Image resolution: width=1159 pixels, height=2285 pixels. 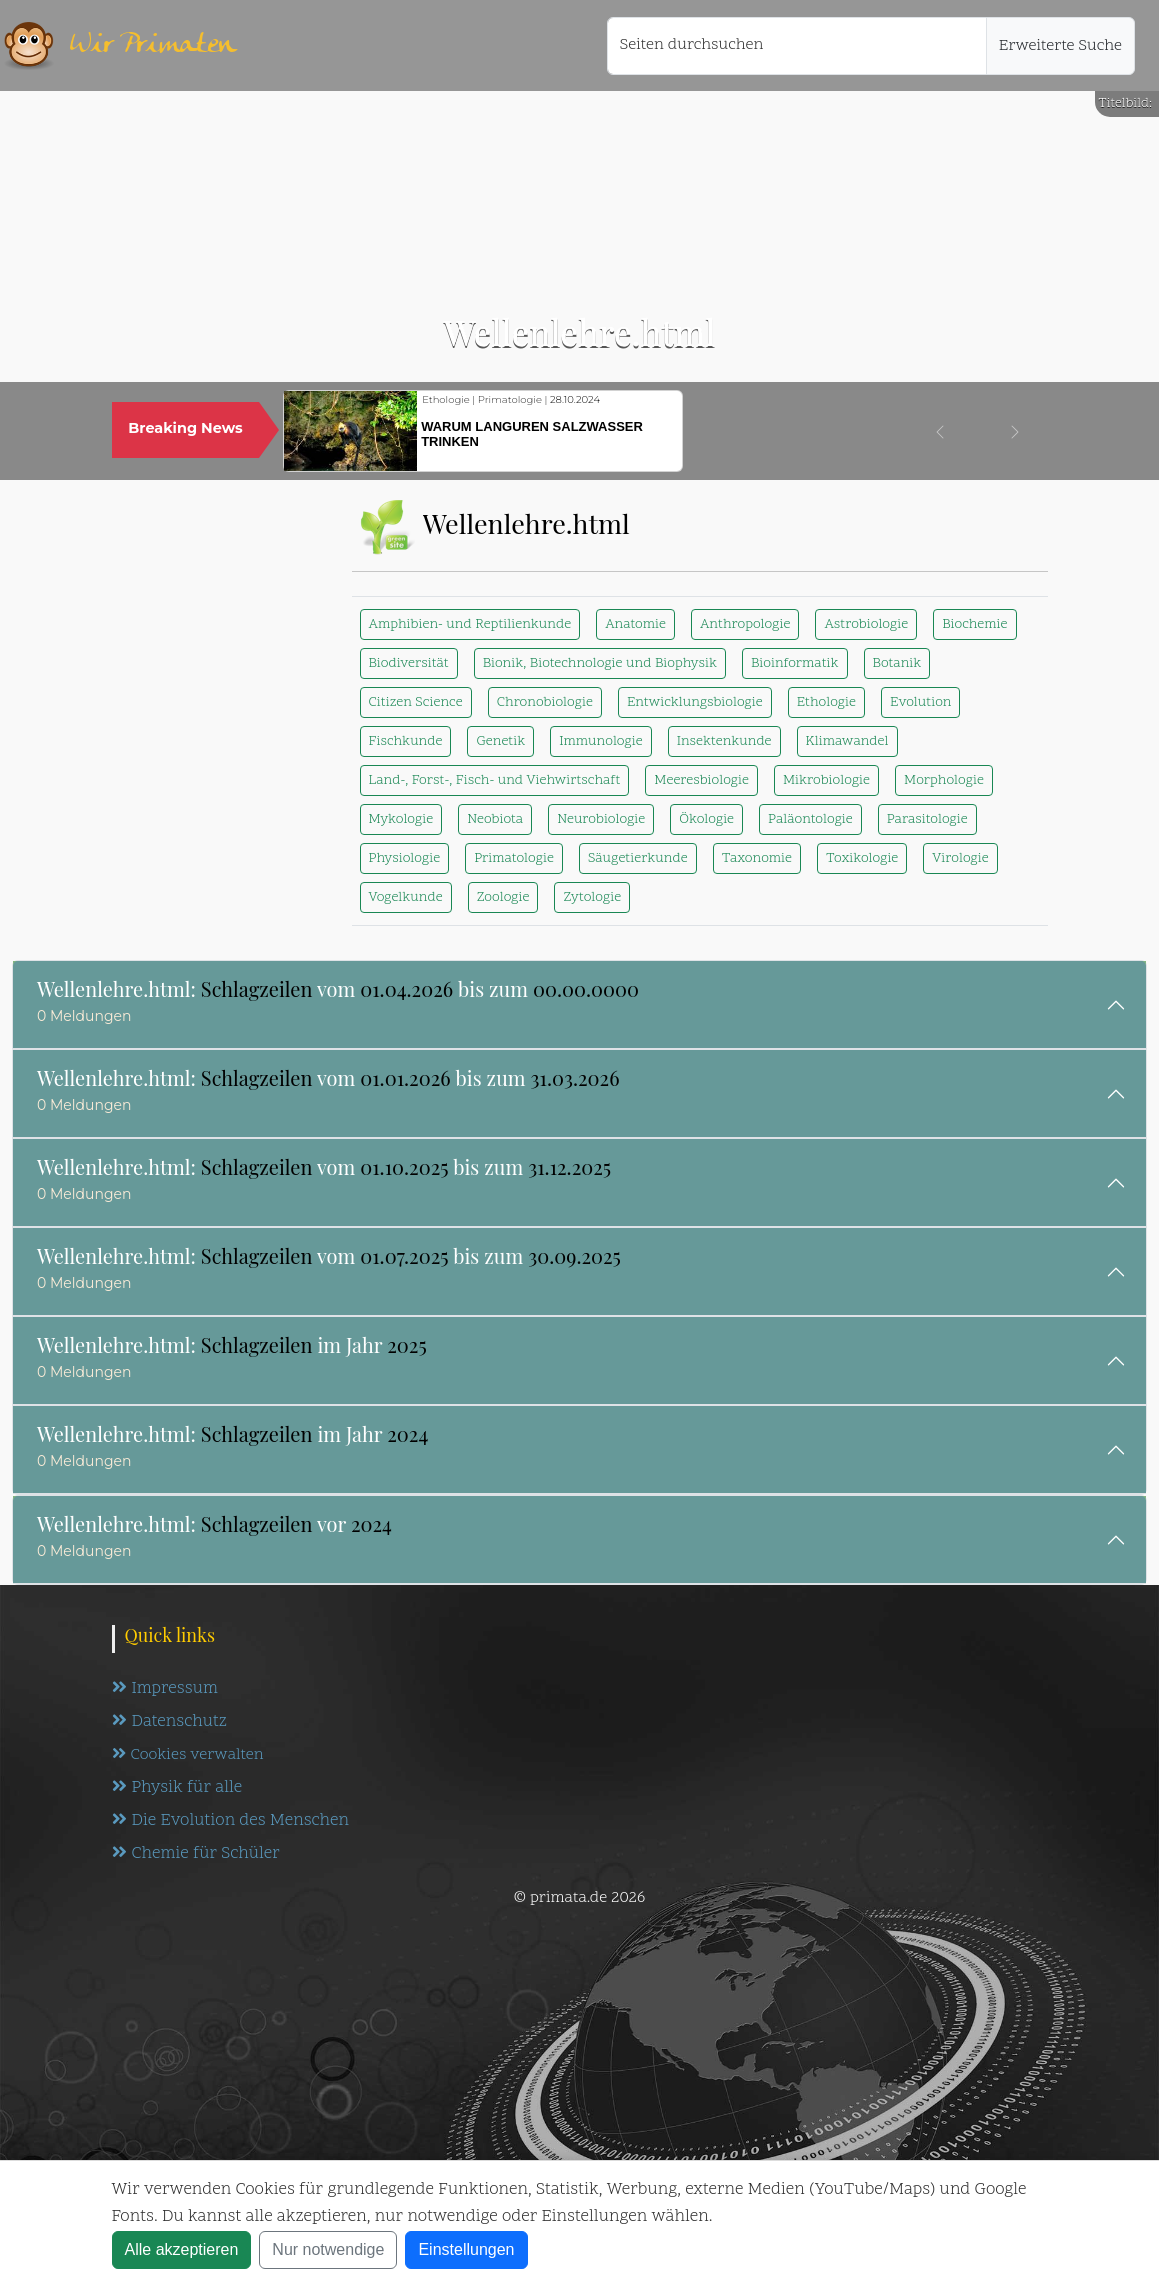 What do you see at coordinates (862, 858) in the screenshot?
I see `Toxikologie` at bounding box center [862, 858].